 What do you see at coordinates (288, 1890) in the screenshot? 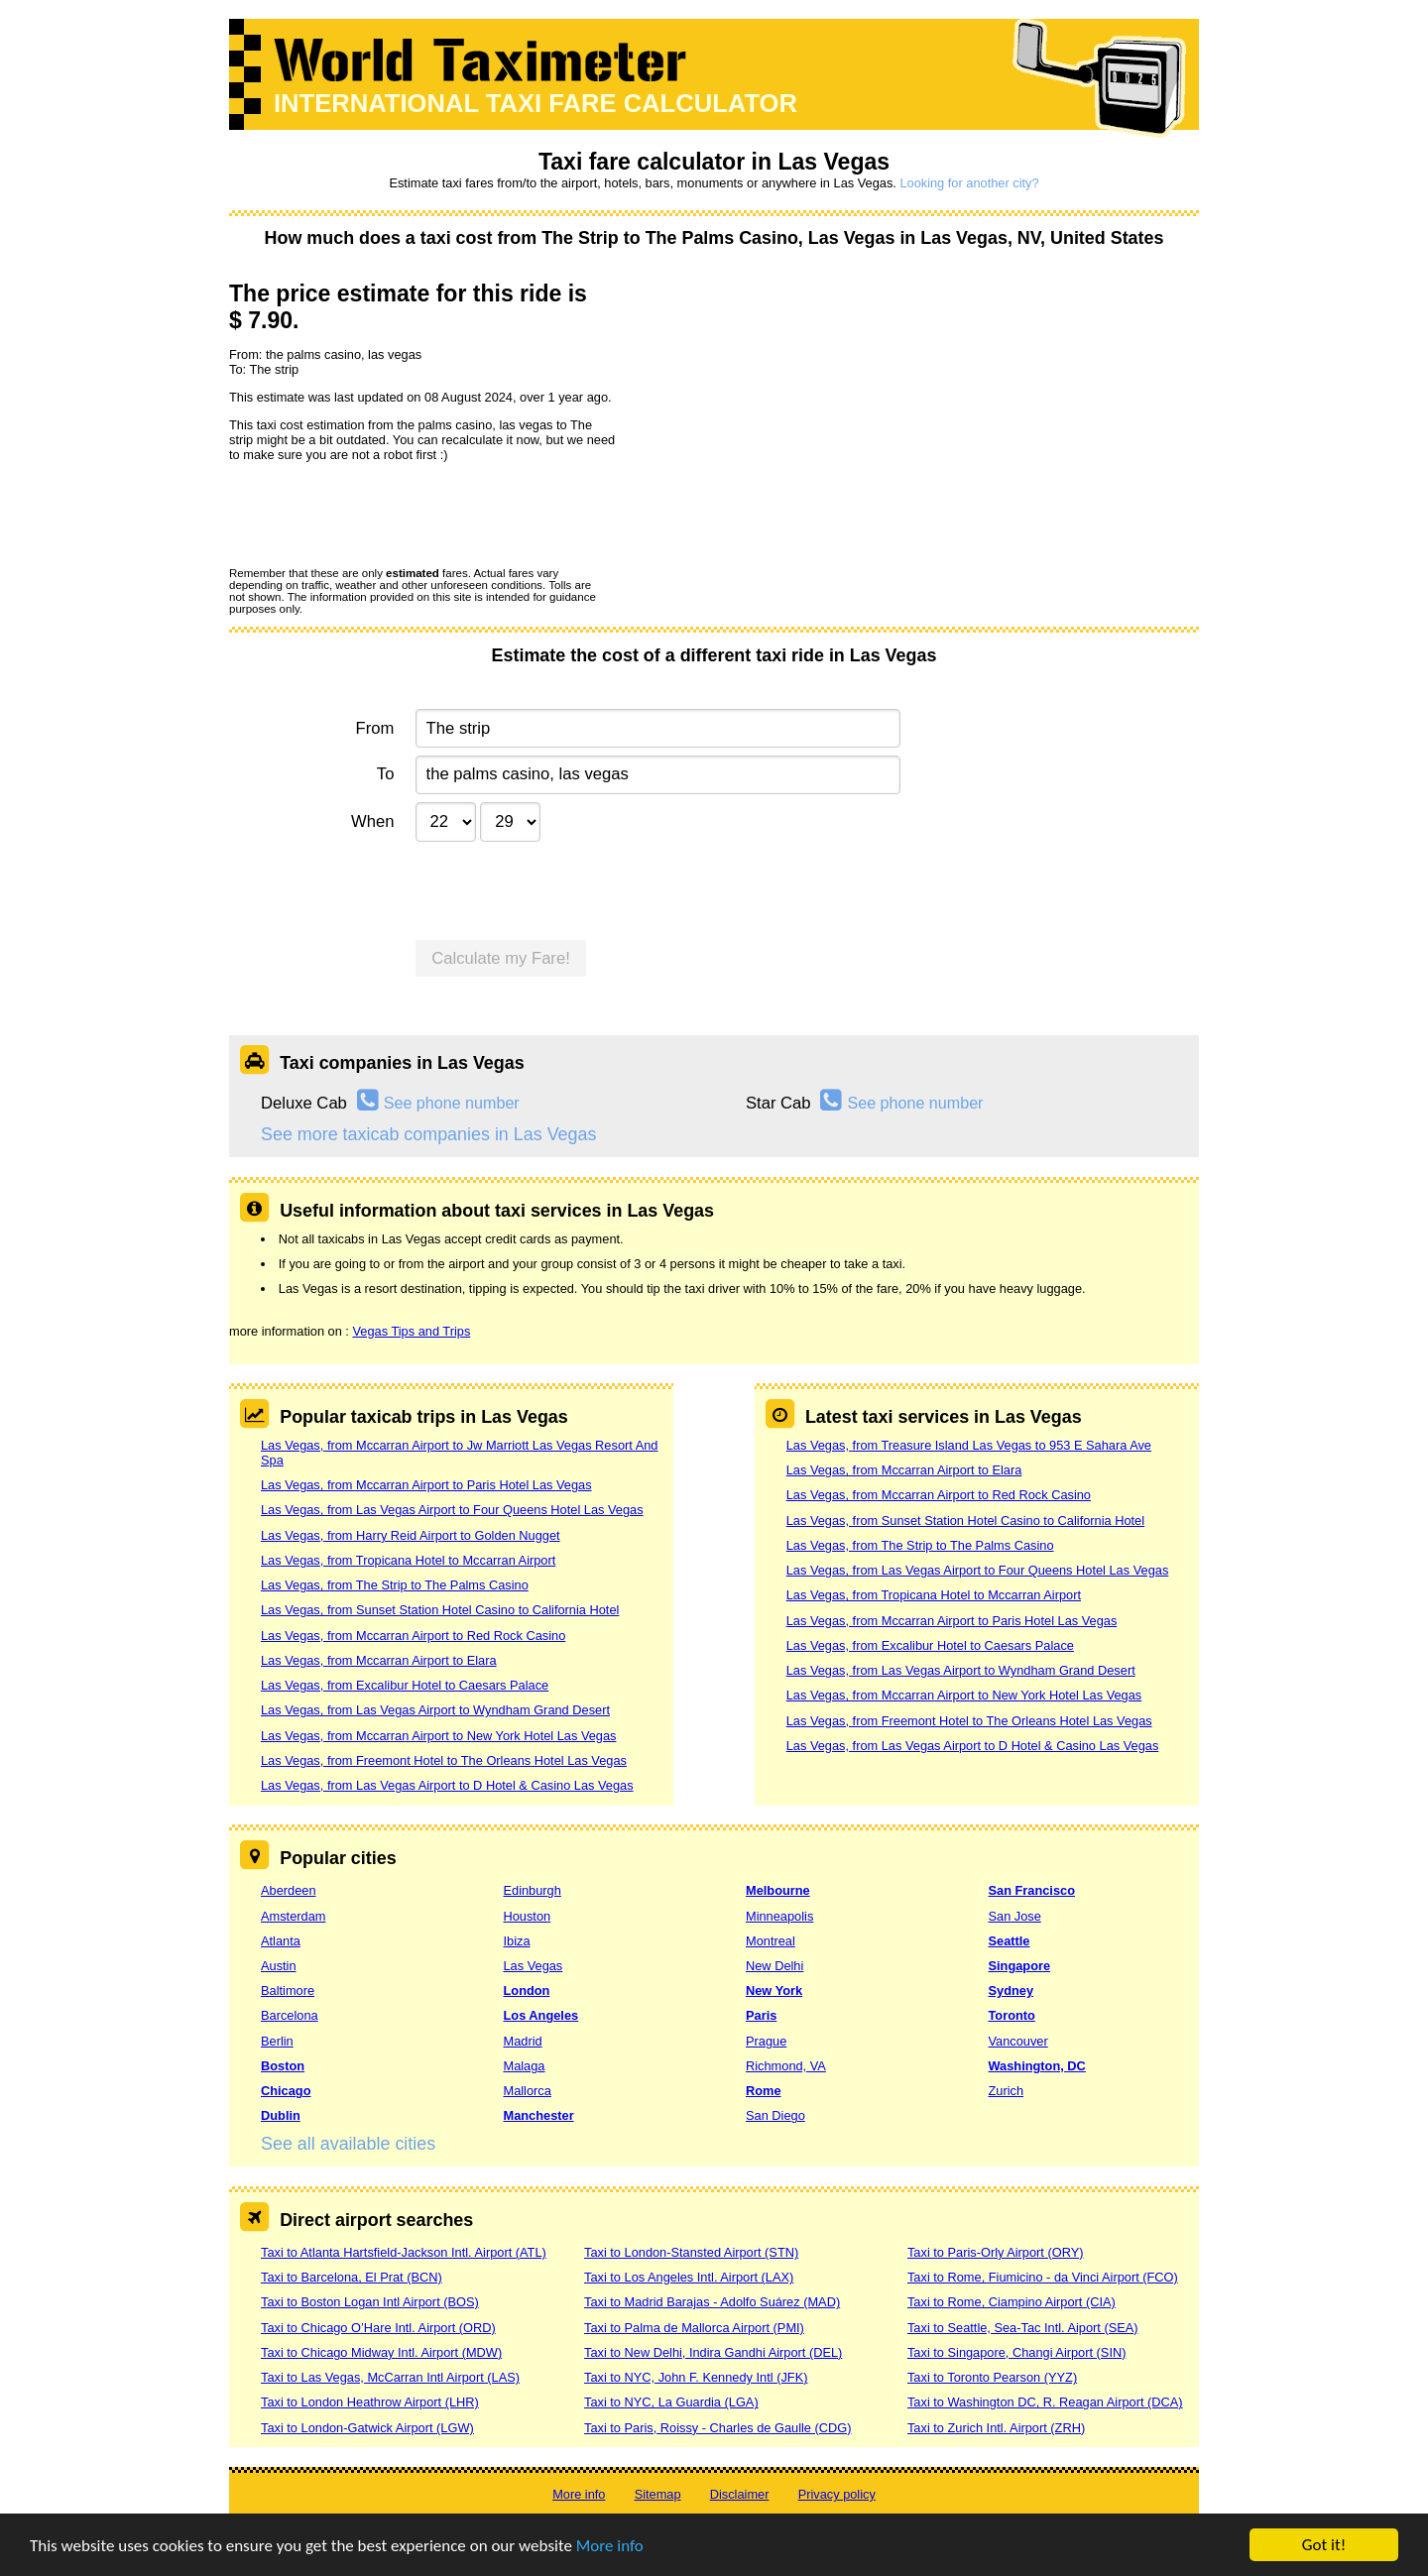
I see `Aberdeen` at bounding box center [288, 1890].